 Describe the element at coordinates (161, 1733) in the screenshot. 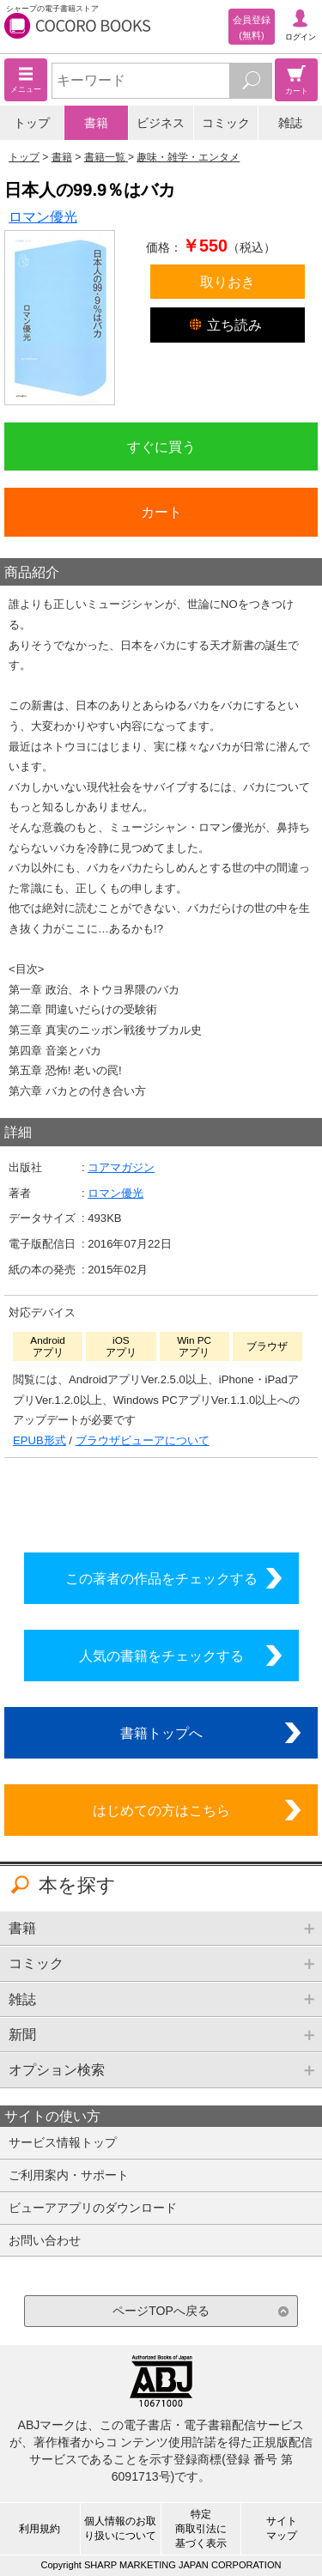

I see `書籍トップへ` at that location.